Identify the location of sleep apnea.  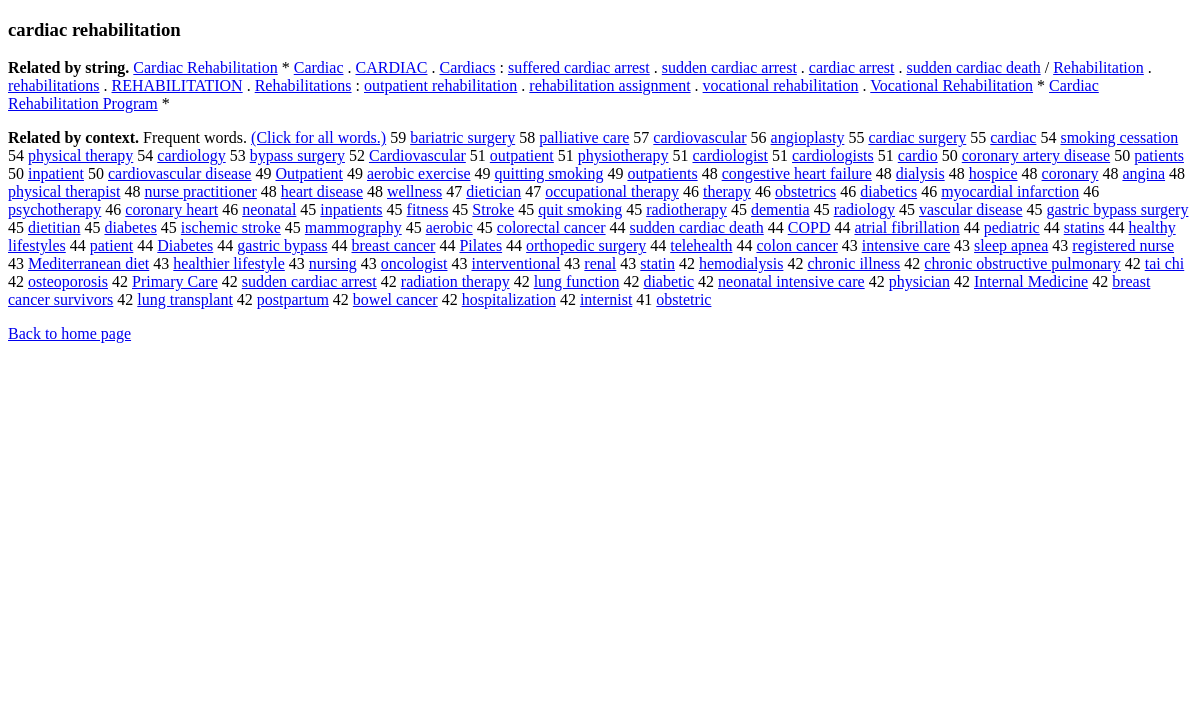
(1011, 245).